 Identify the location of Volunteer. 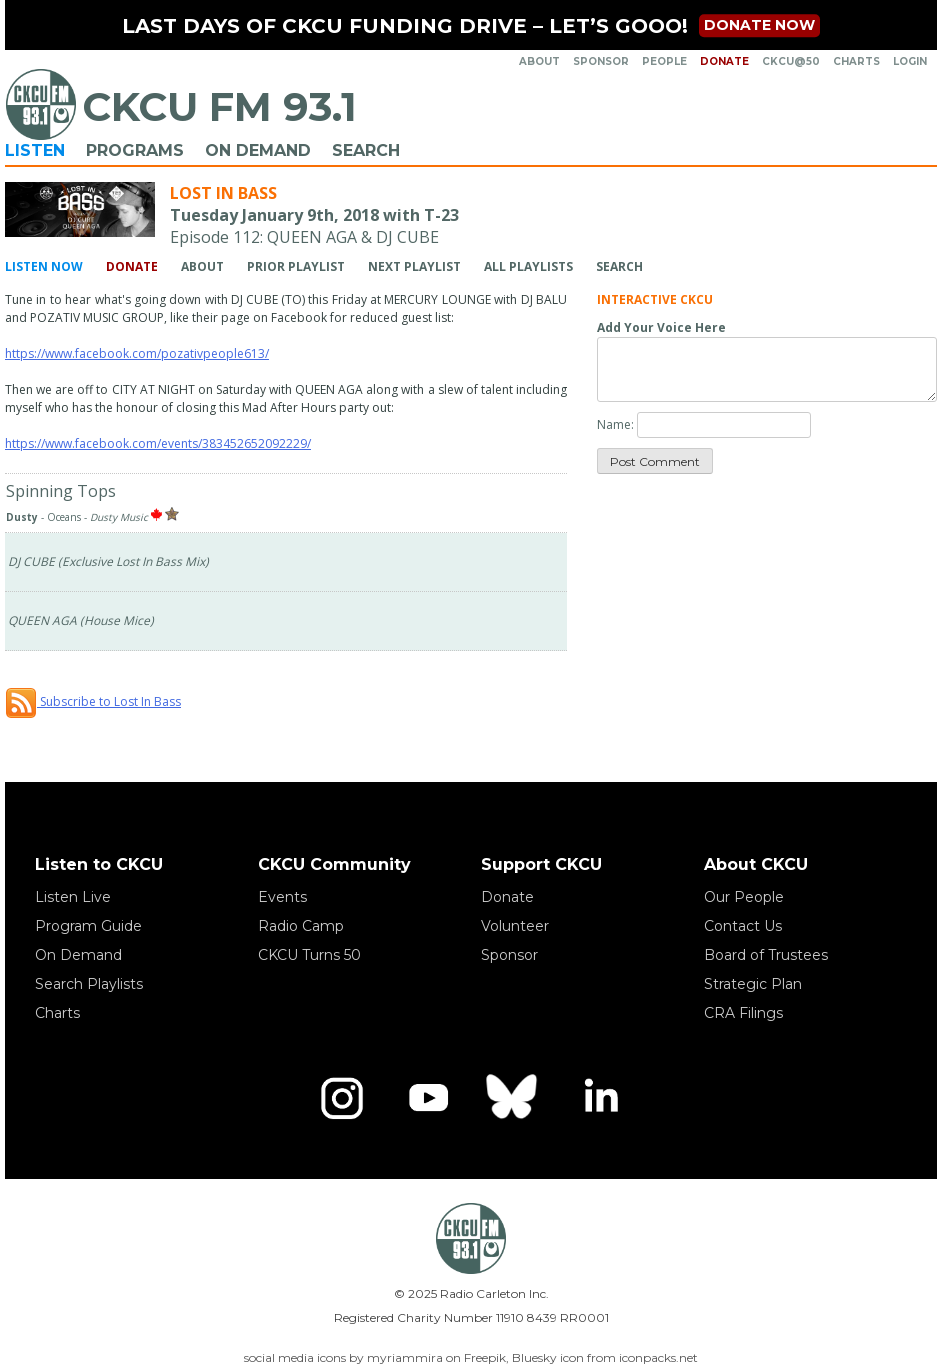
(515, 926).